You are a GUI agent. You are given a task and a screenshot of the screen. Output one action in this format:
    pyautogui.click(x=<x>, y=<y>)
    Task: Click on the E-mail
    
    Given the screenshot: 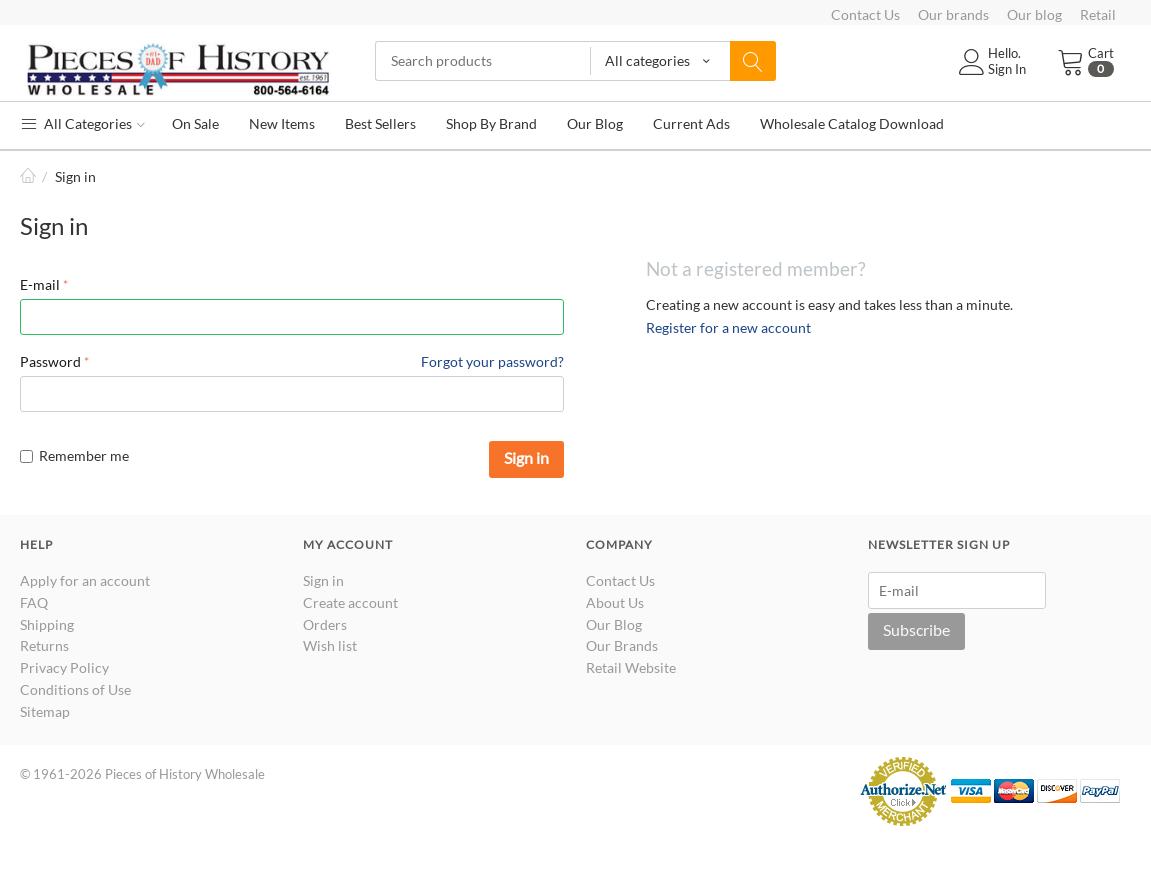 What is the action you would take?
    pyautogui.click(x=40, y=284)
    